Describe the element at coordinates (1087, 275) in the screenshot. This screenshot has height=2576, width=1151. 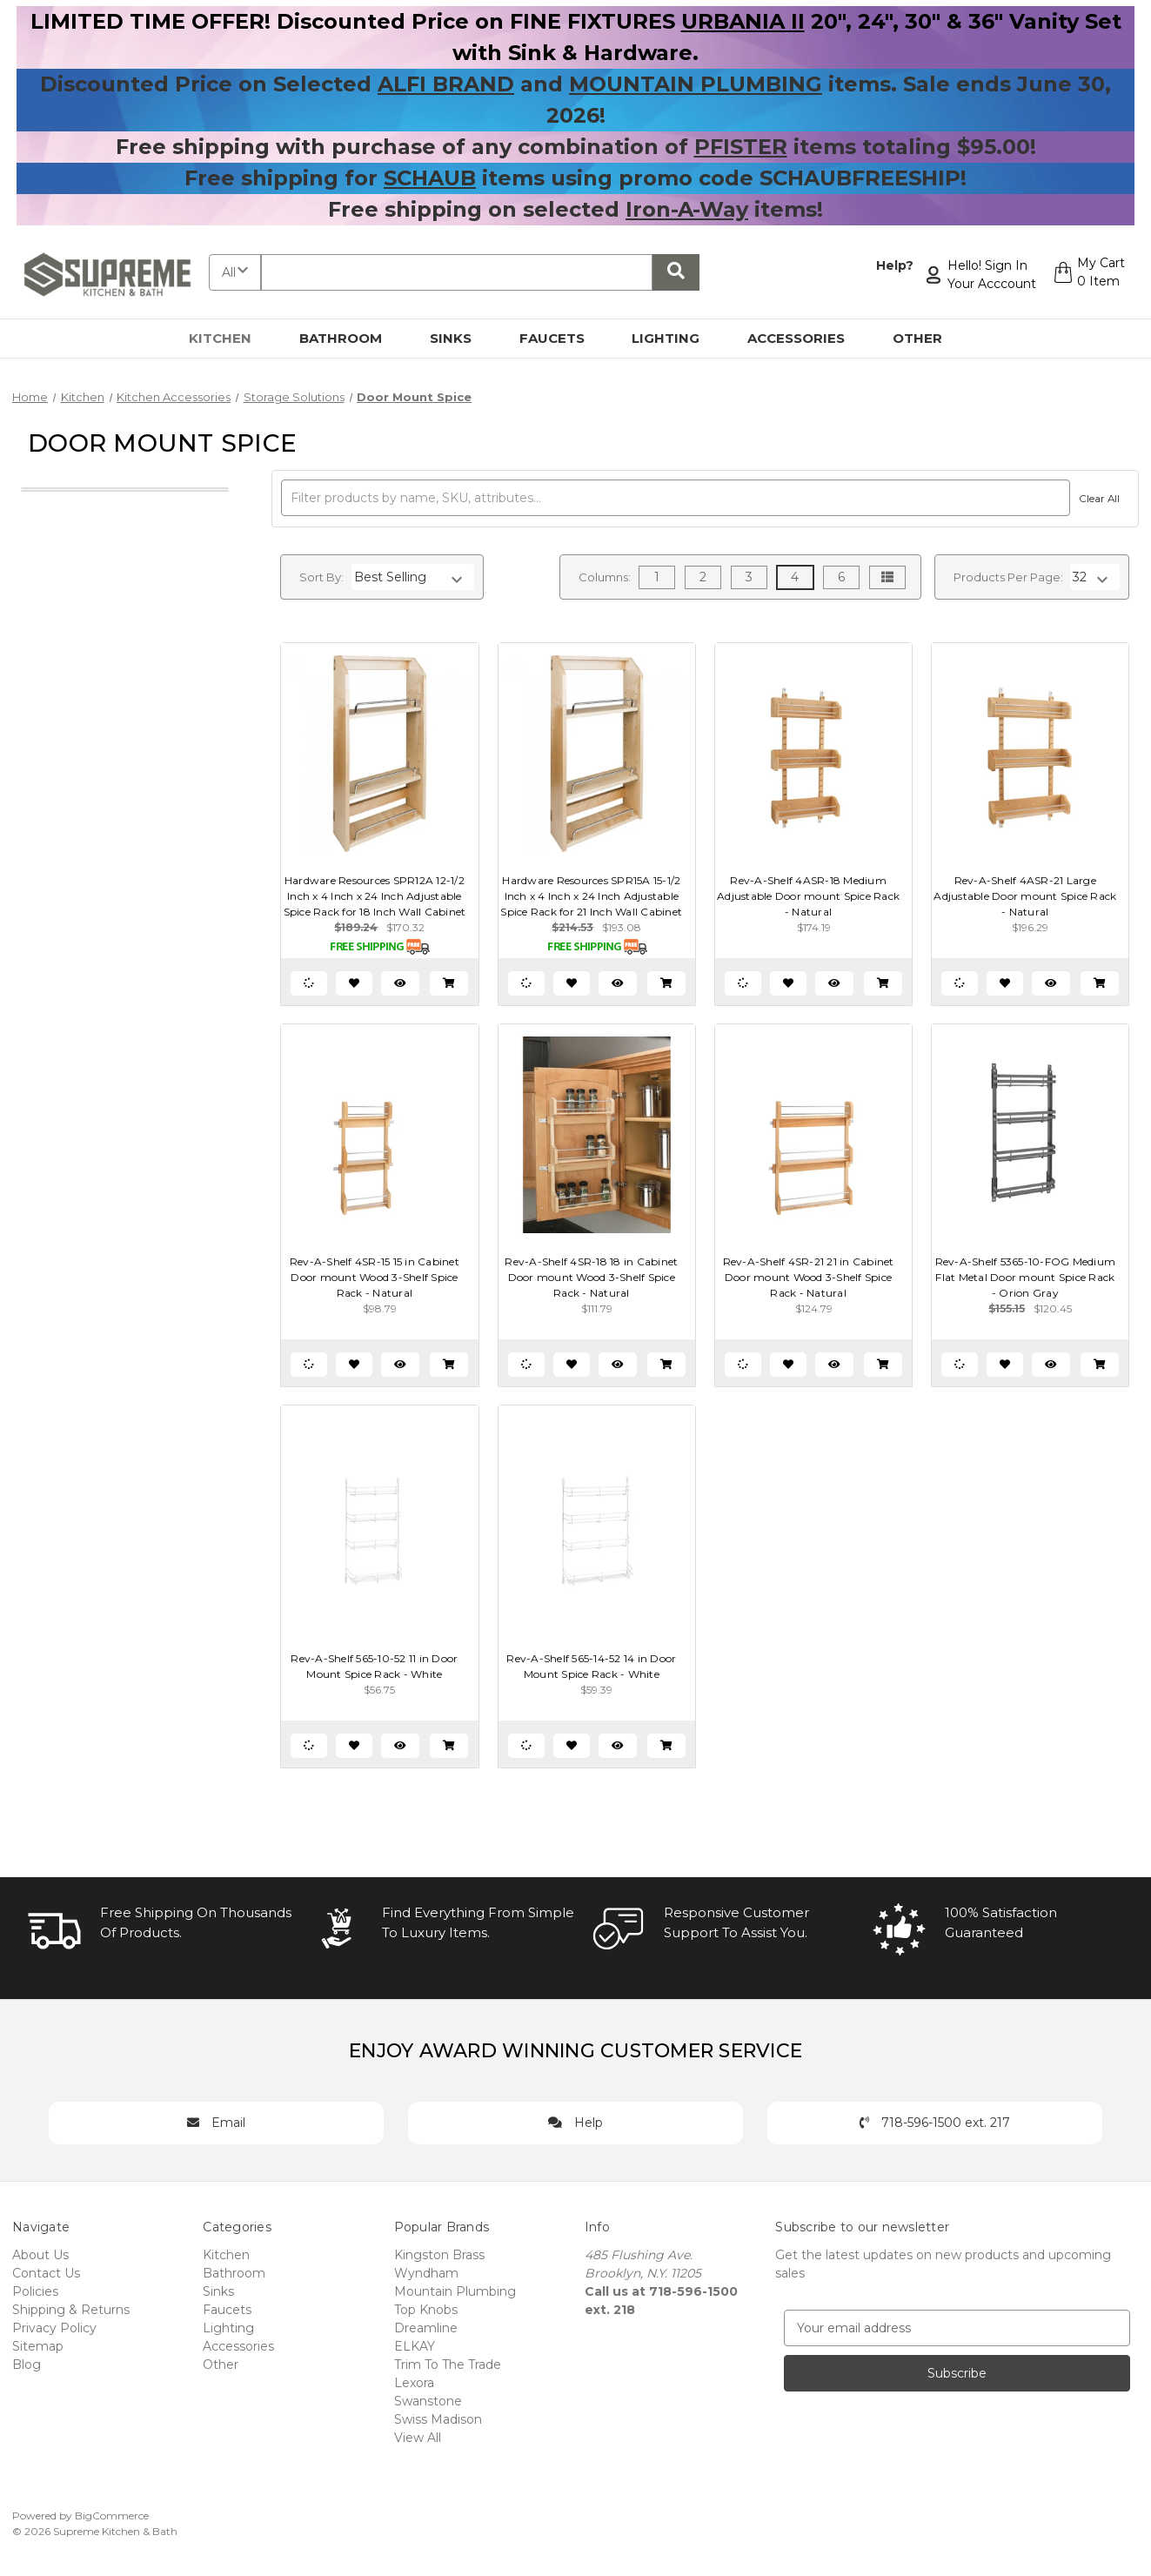
I see `[Cart with 0 items]` at that location.